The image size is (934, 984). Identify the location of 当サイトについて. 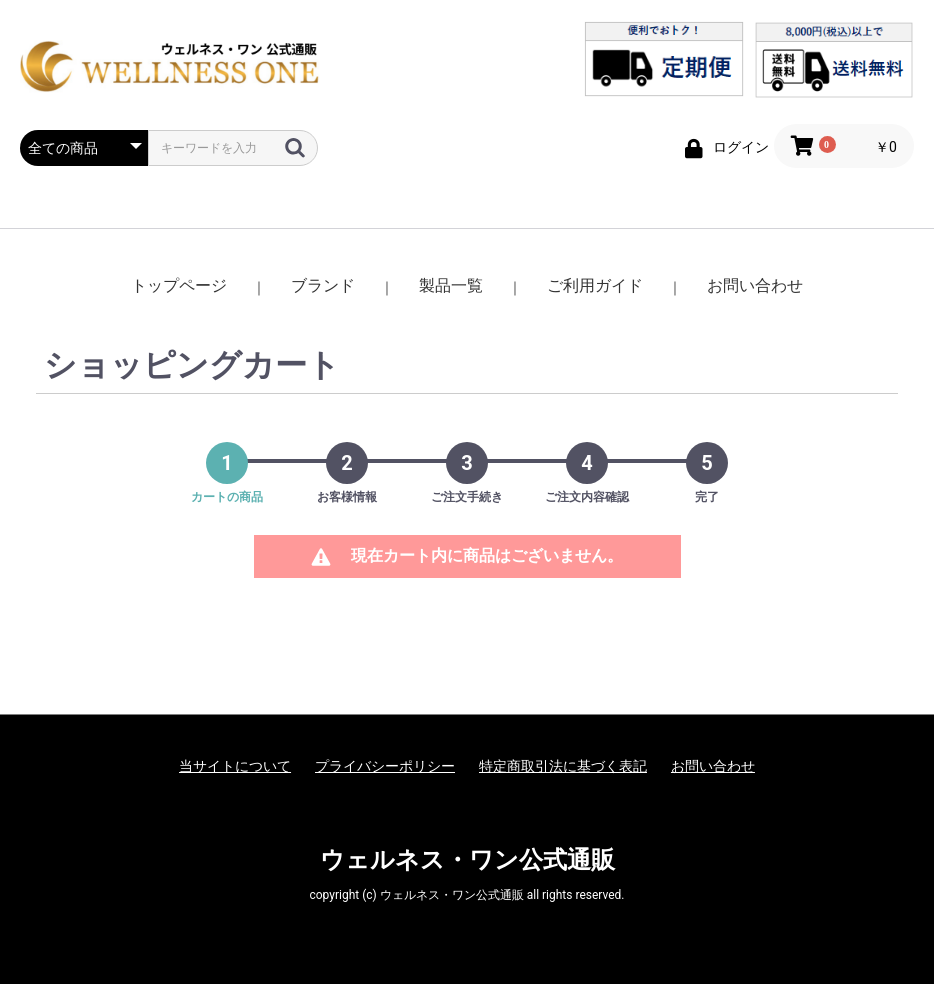
(235, 766).